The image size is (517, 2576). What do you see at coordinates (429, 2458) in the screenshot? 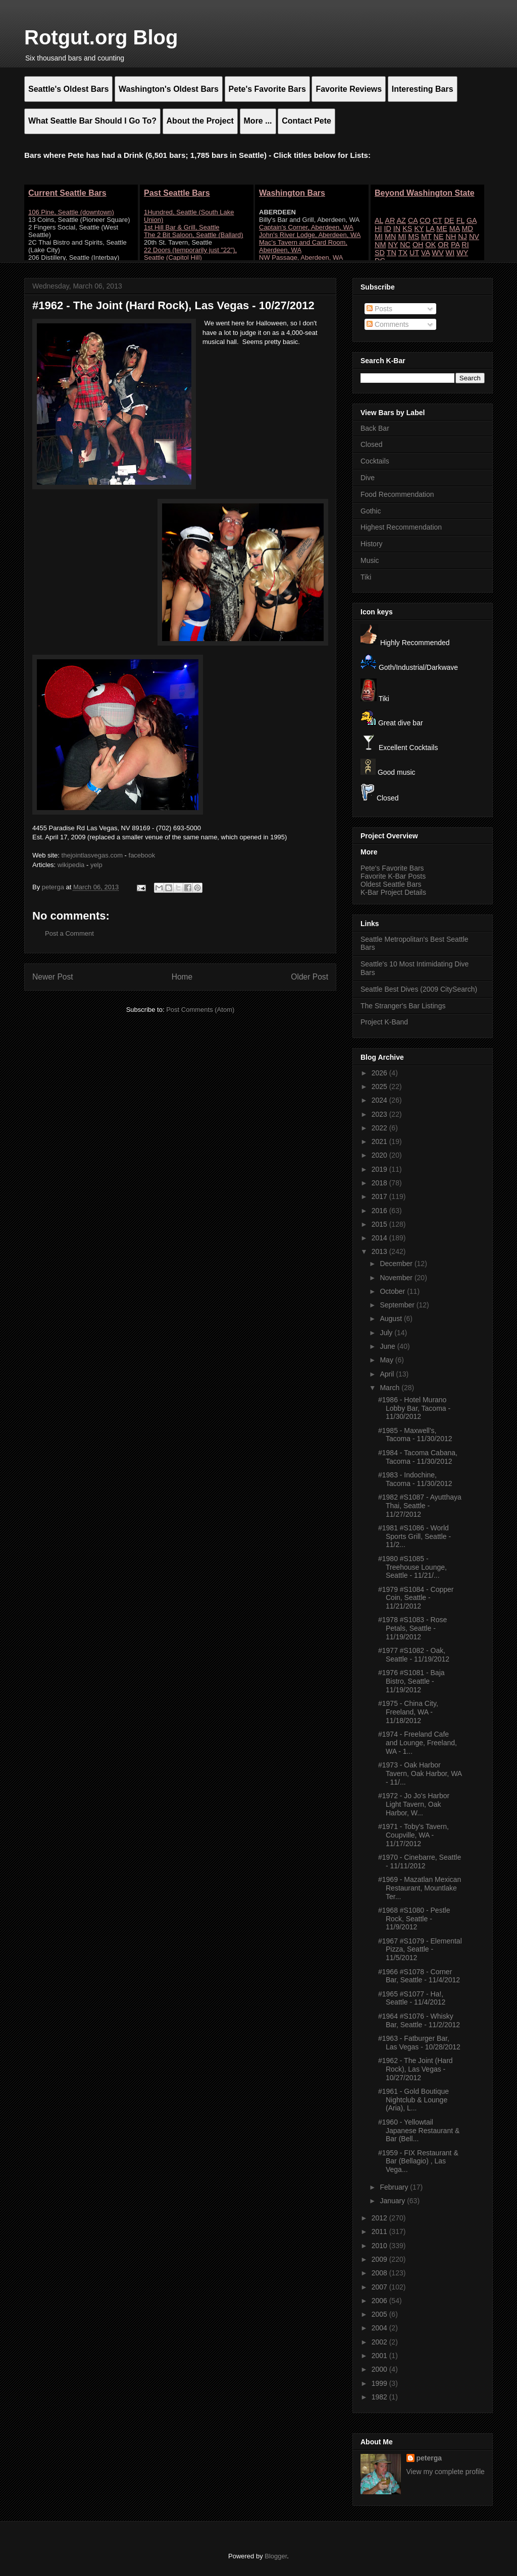
I see `peterga` at bounding box center [429, 2458].